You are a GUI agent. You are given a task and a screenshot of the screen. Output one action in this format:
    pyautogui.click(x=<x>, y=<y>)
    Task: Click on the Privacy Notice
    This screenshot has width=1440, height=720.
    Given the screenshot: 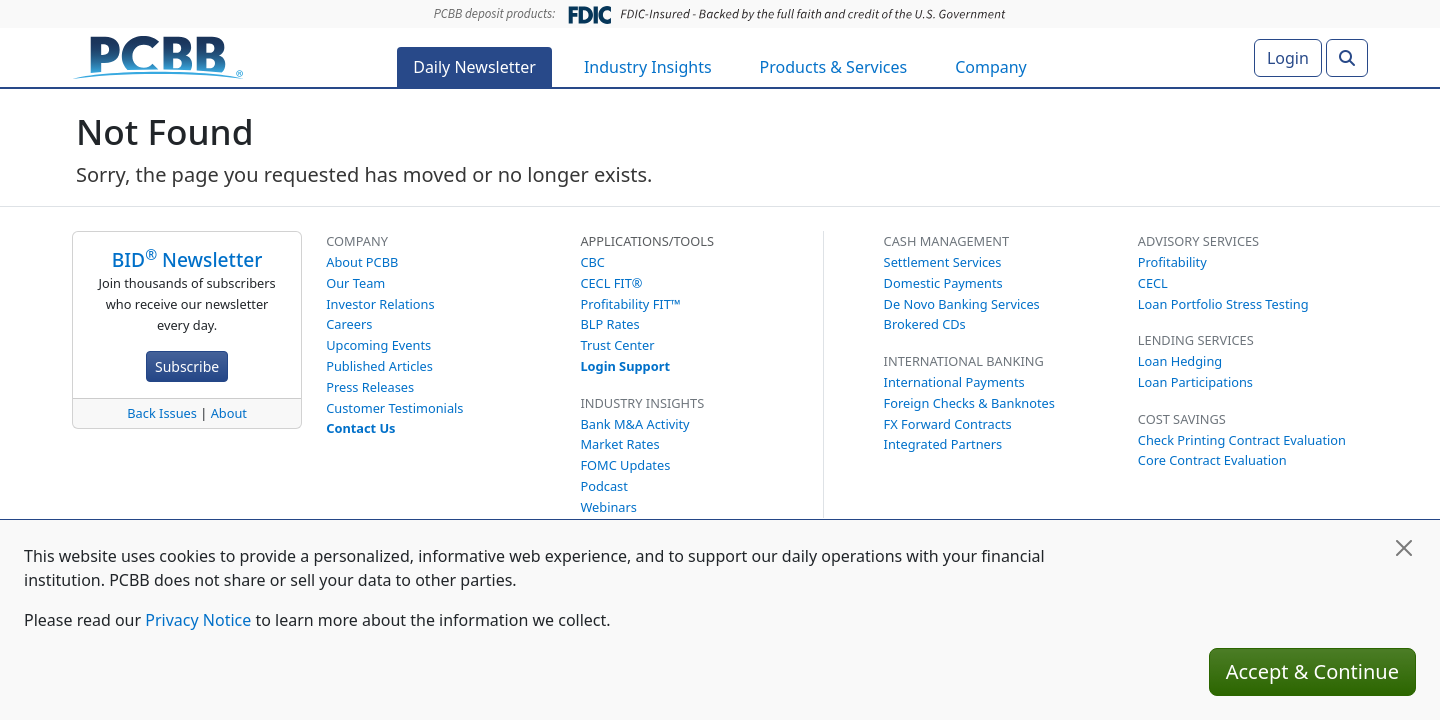 What is the action you would take?
    pyautogui.click(x=198, y=620)
    